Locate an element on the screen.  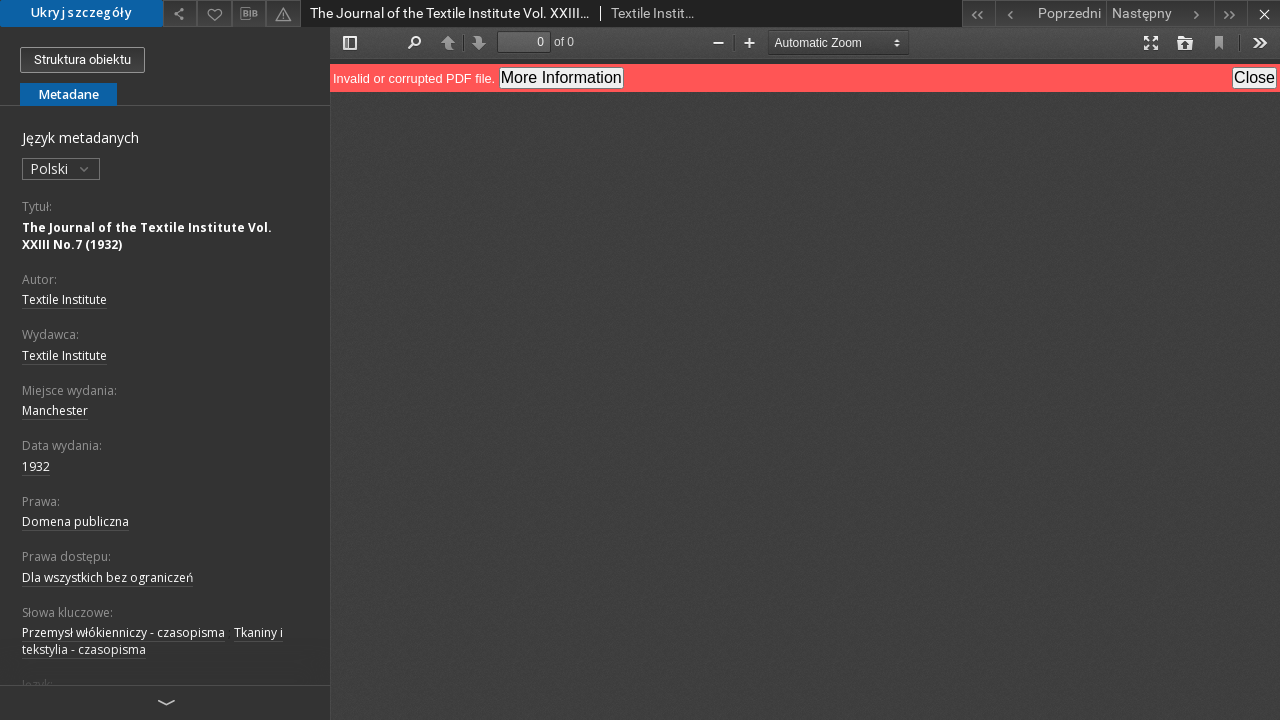
Textile Institute is located at coordinates (64, 299).